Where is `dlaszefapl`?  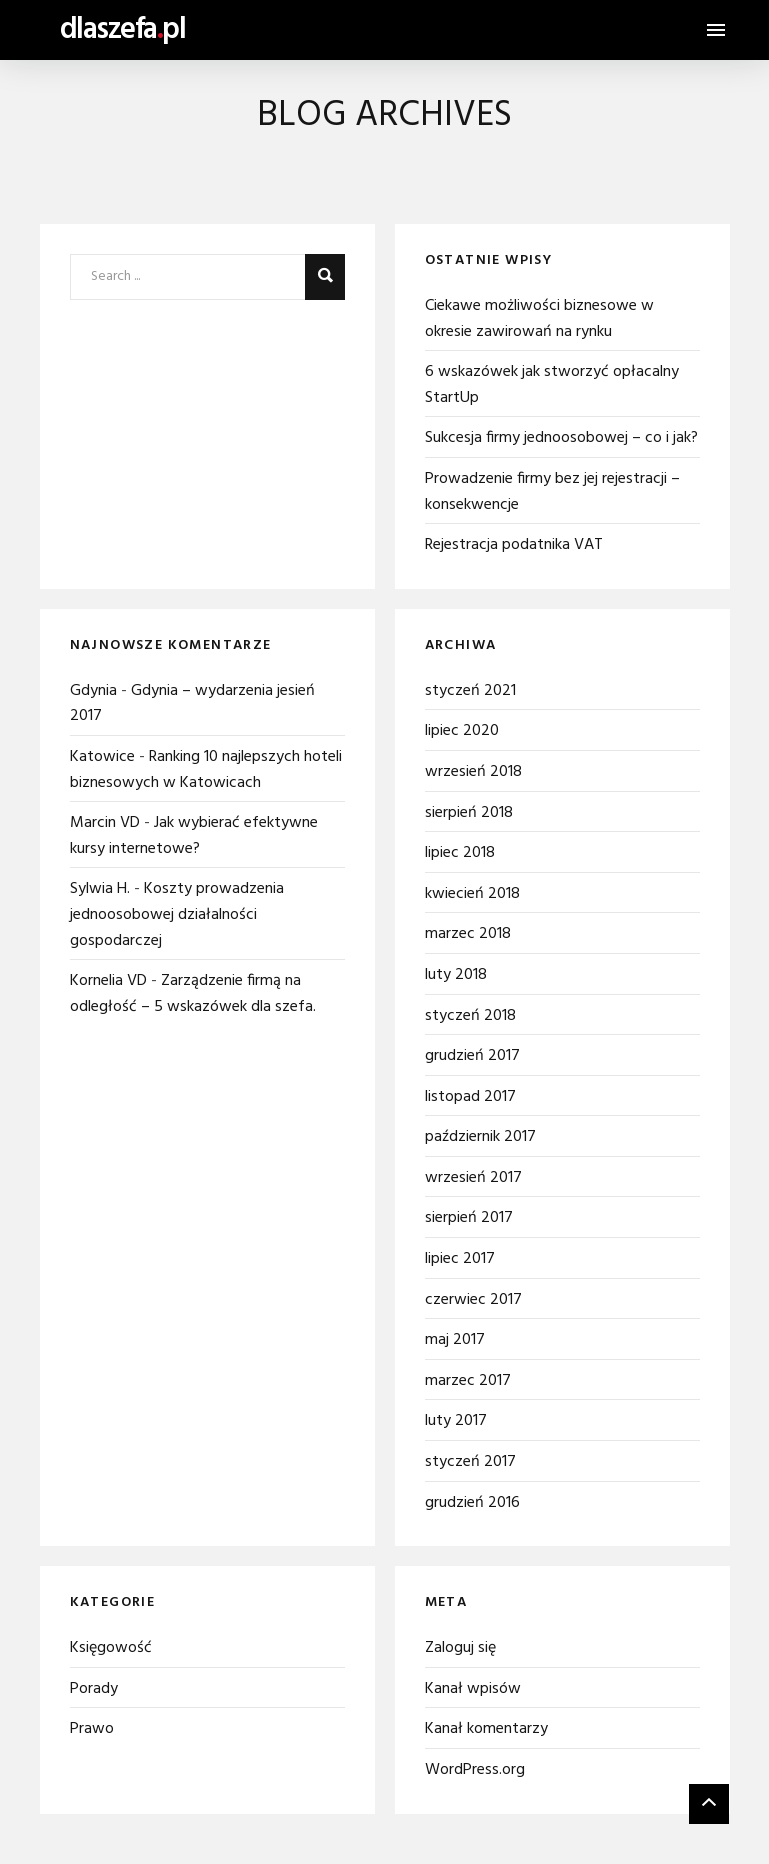
dlaszefapl is located at coordinates (123, 30).